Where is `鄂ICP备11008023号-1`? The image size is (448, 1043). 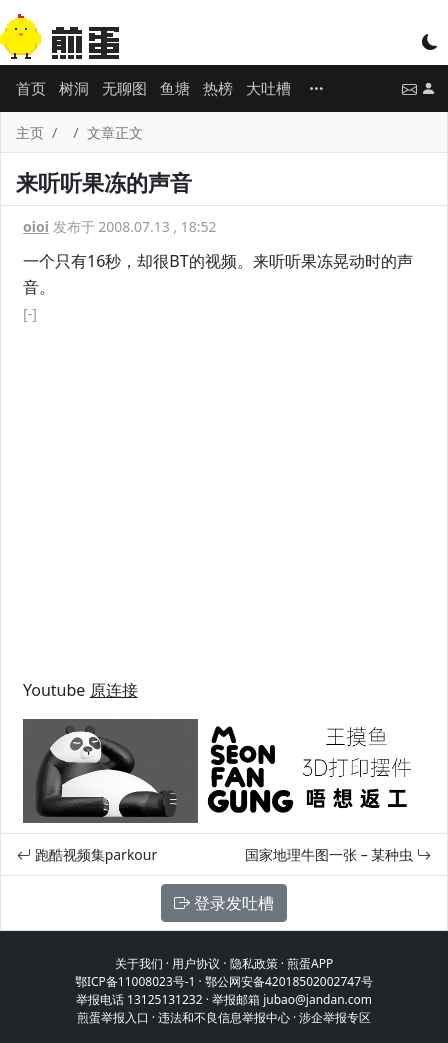 鄂ICP备11008023号-1 is located at coordinates (135, 981).